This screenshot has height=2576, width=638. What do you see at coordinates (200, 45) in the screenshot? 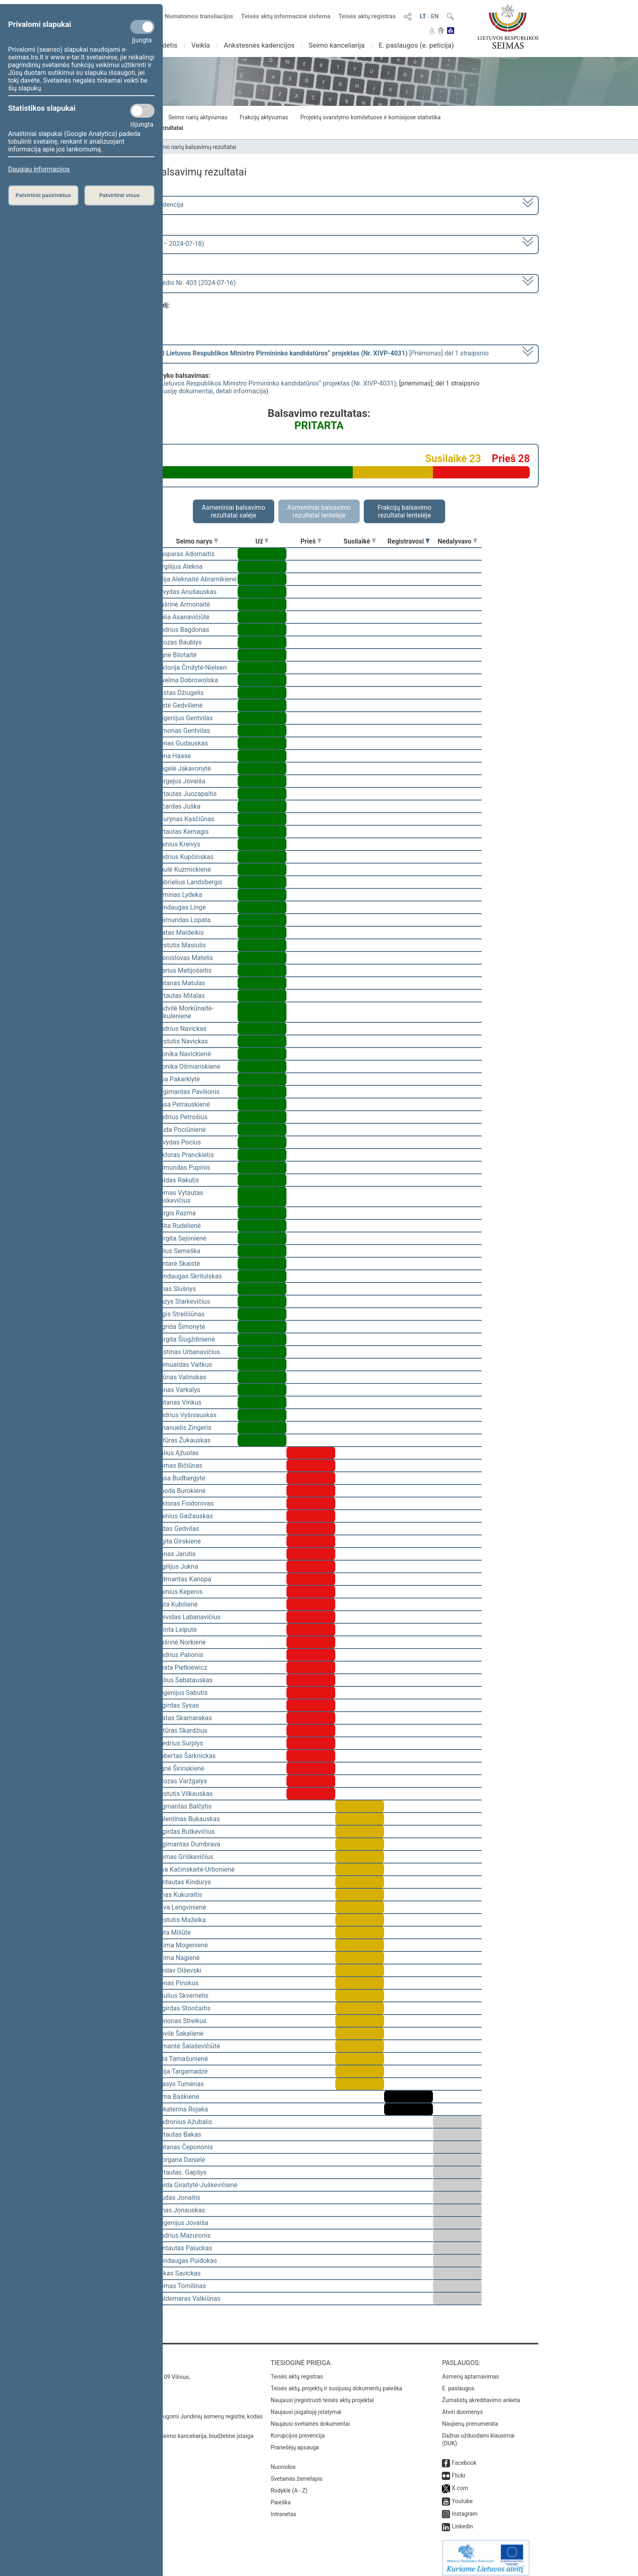
I see `Veikla` at bounding box center [200, 45].